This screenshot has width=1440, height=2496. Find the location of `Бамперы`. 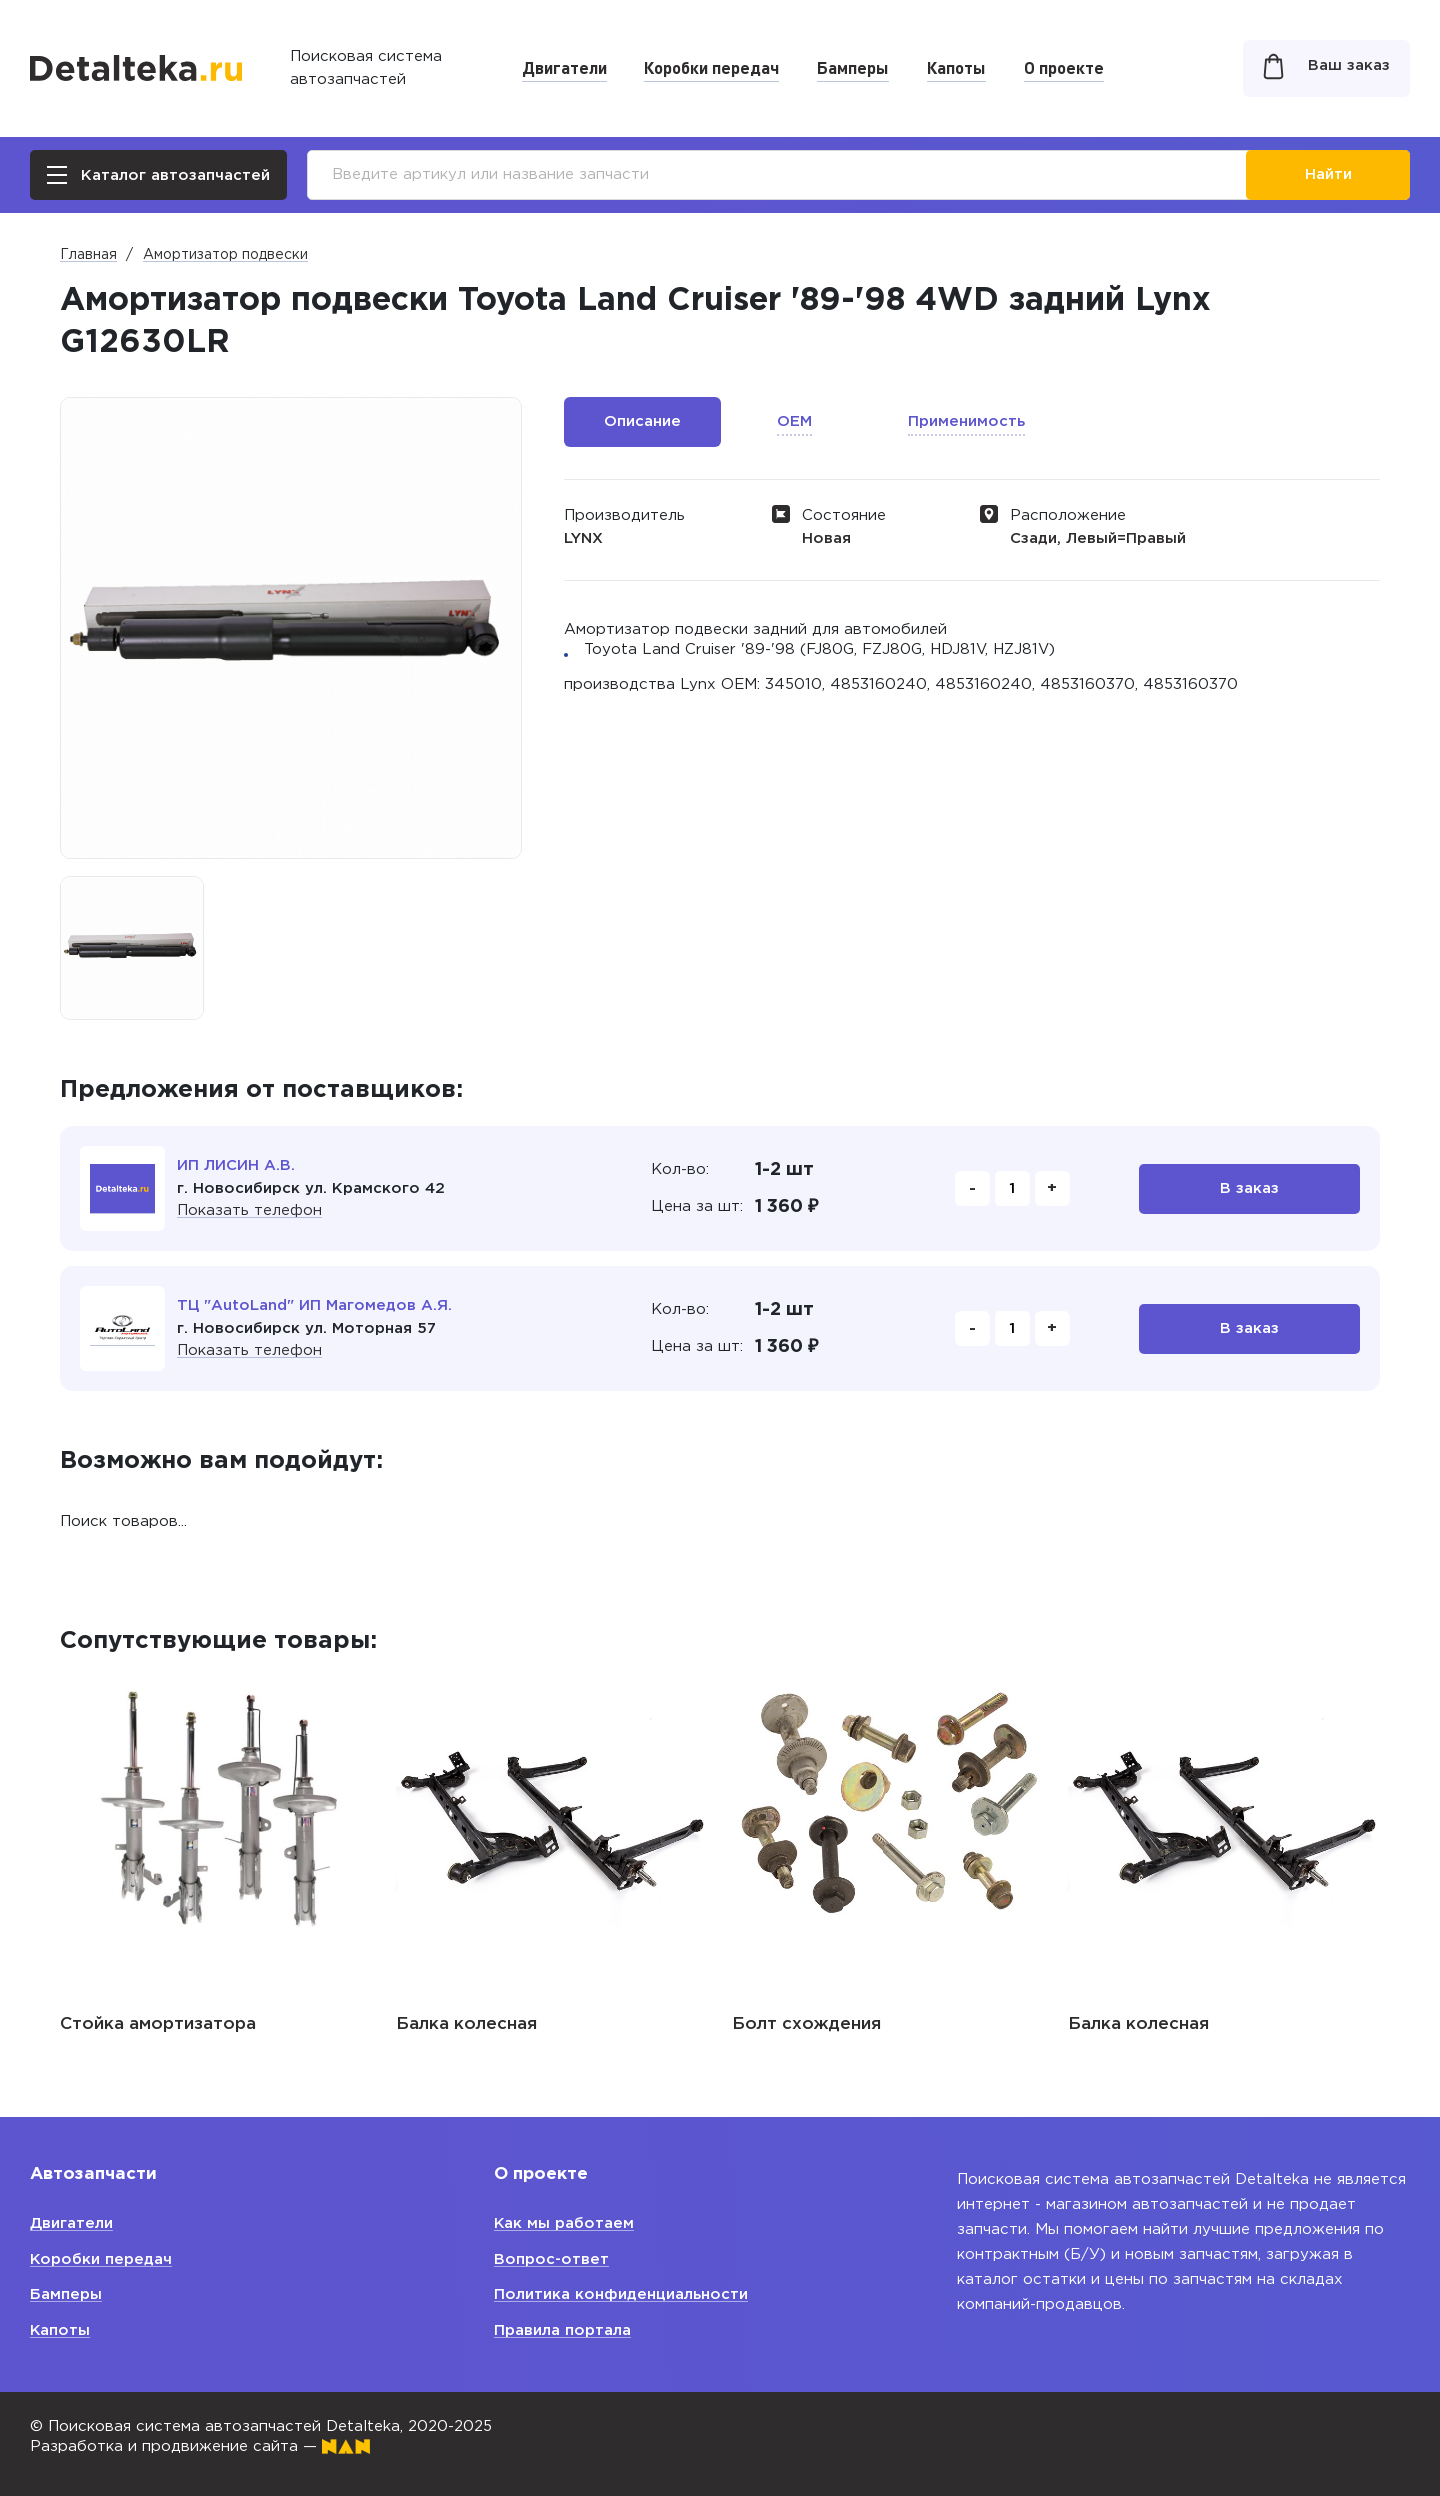

Бамперы is located at coordinates (853, 67).